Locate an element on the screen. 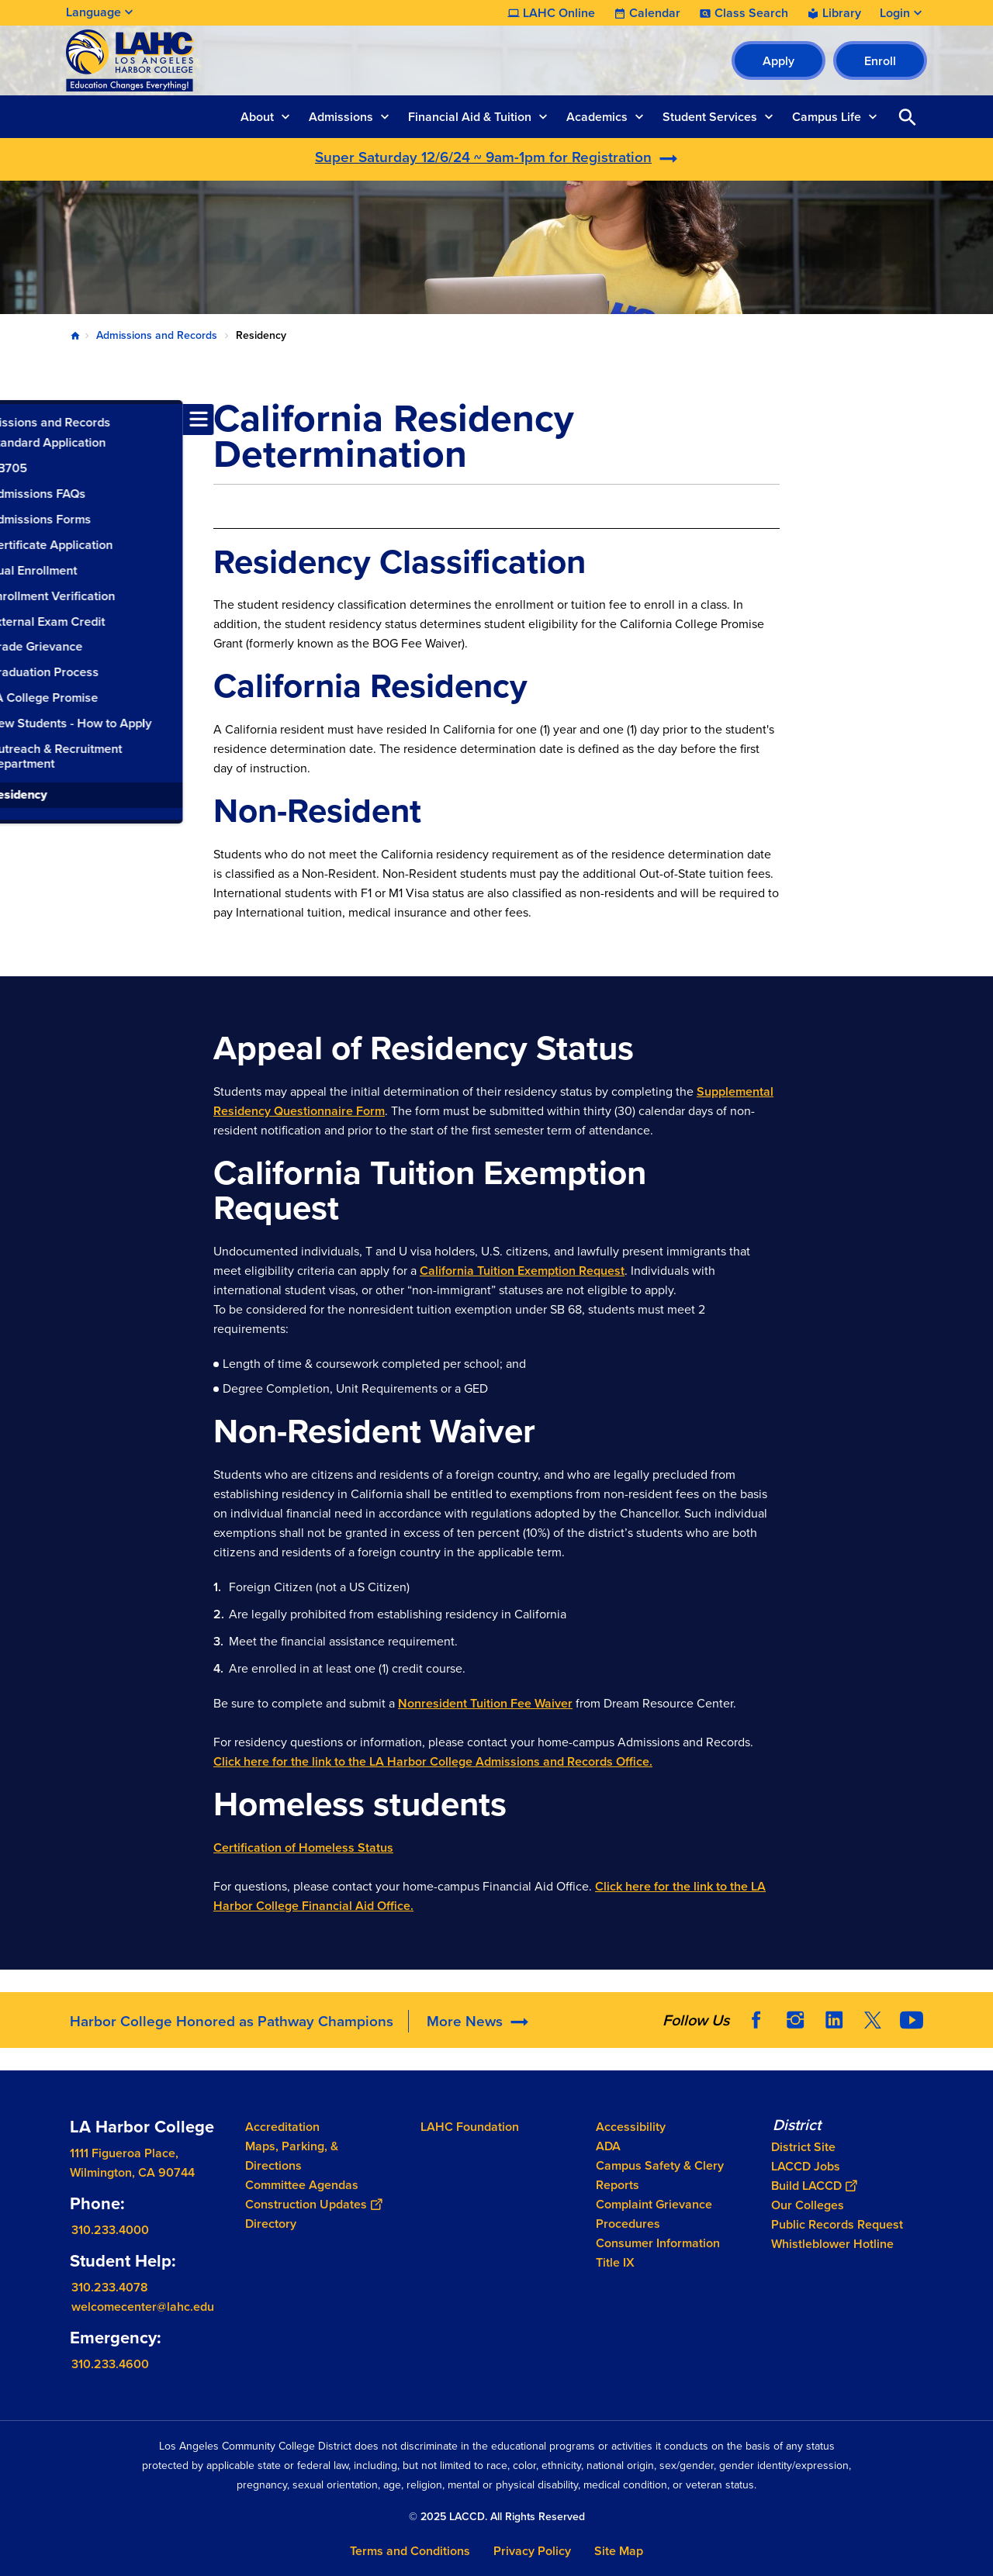  Click here for the link to the LA Harbor College Admissions and Records Office. is located at coordinates (432, 1761).